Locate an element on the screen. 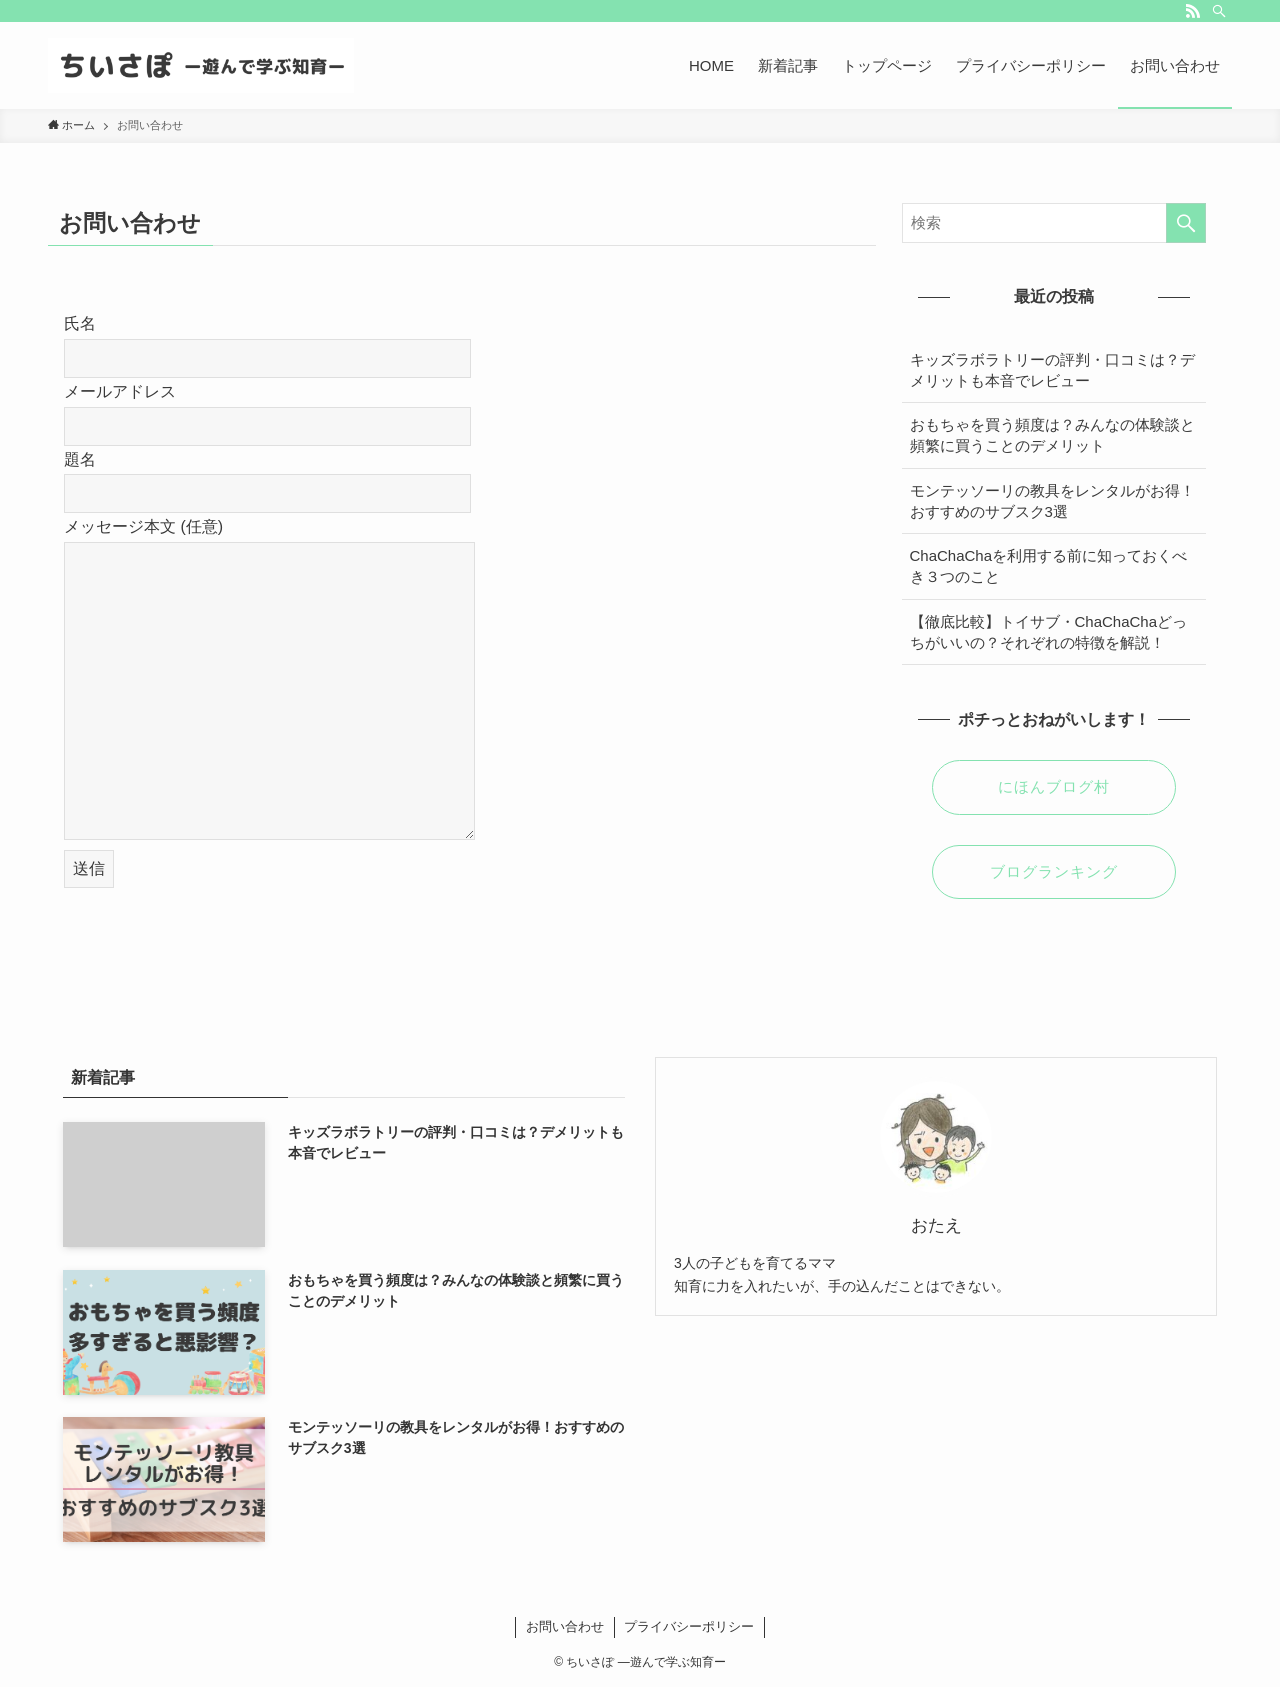 Image resolution: width=1280 pixels, height=1687 pixels. [検索ワード] is located at coordinates (1054, 223).